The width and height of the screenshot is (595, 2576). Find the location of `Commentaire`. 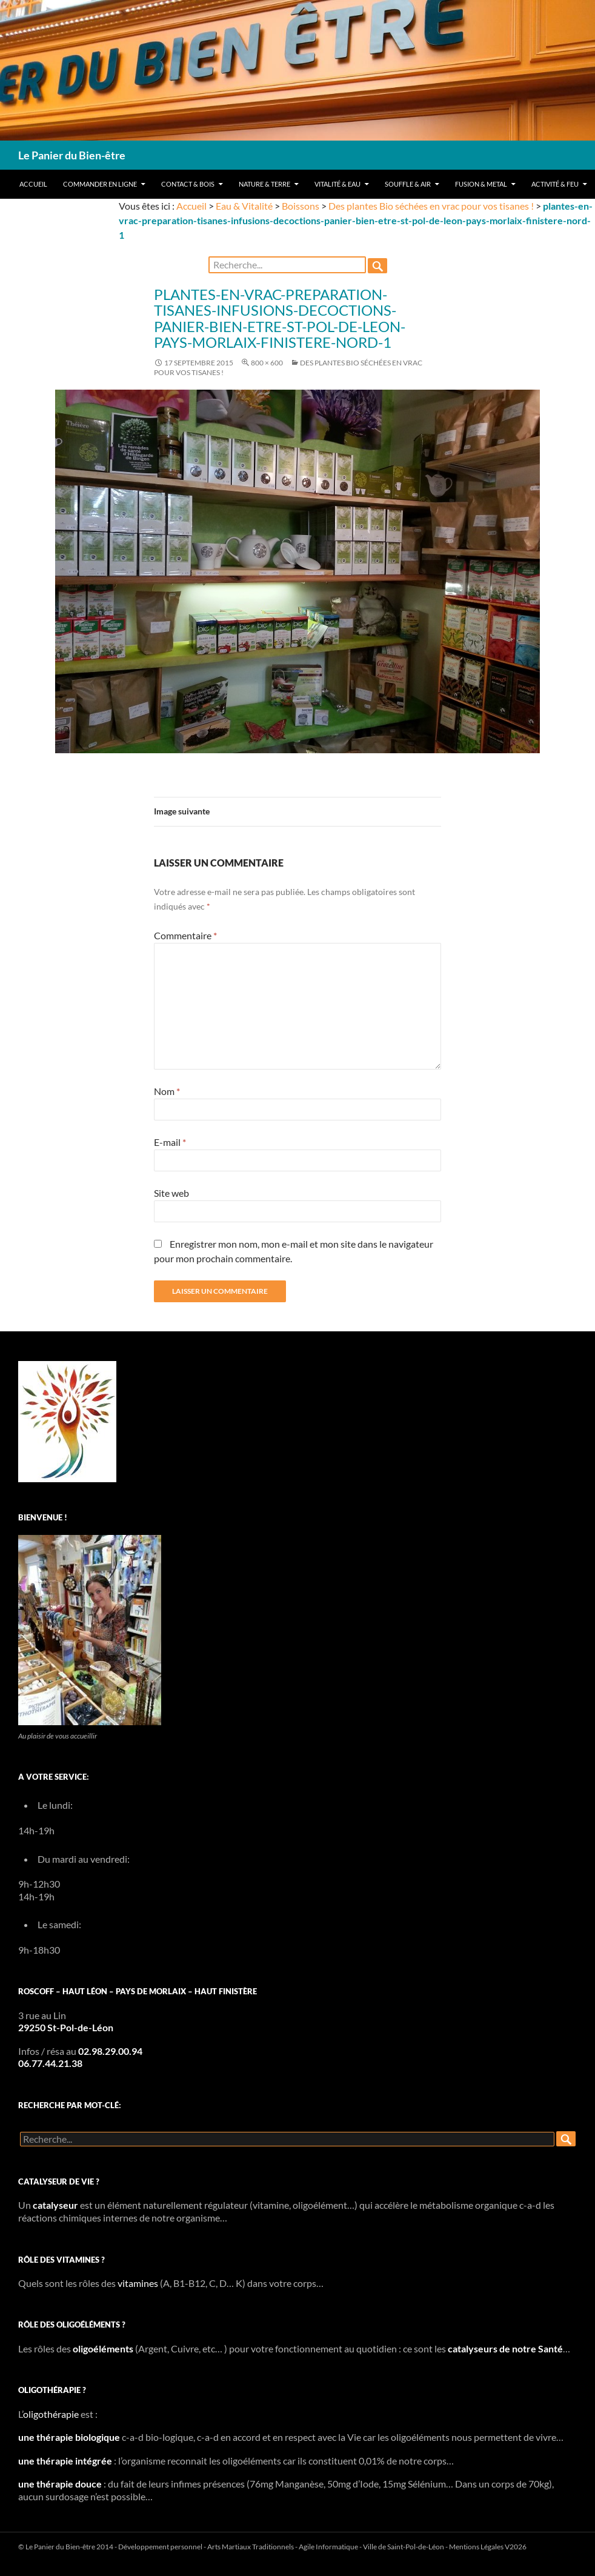

Commentaire is located at coordinates (185, 935).